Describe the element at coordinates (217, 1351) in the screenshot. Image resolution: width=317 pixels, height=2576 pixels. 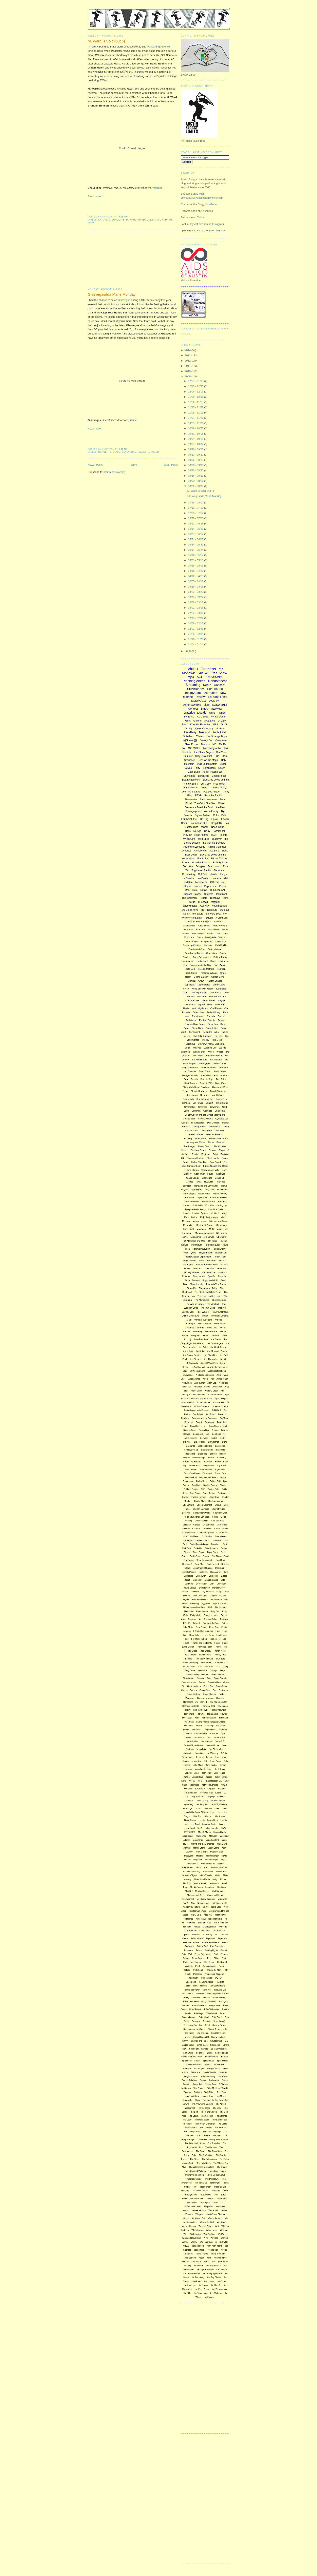
I see `the Mountain Goats` at that location.